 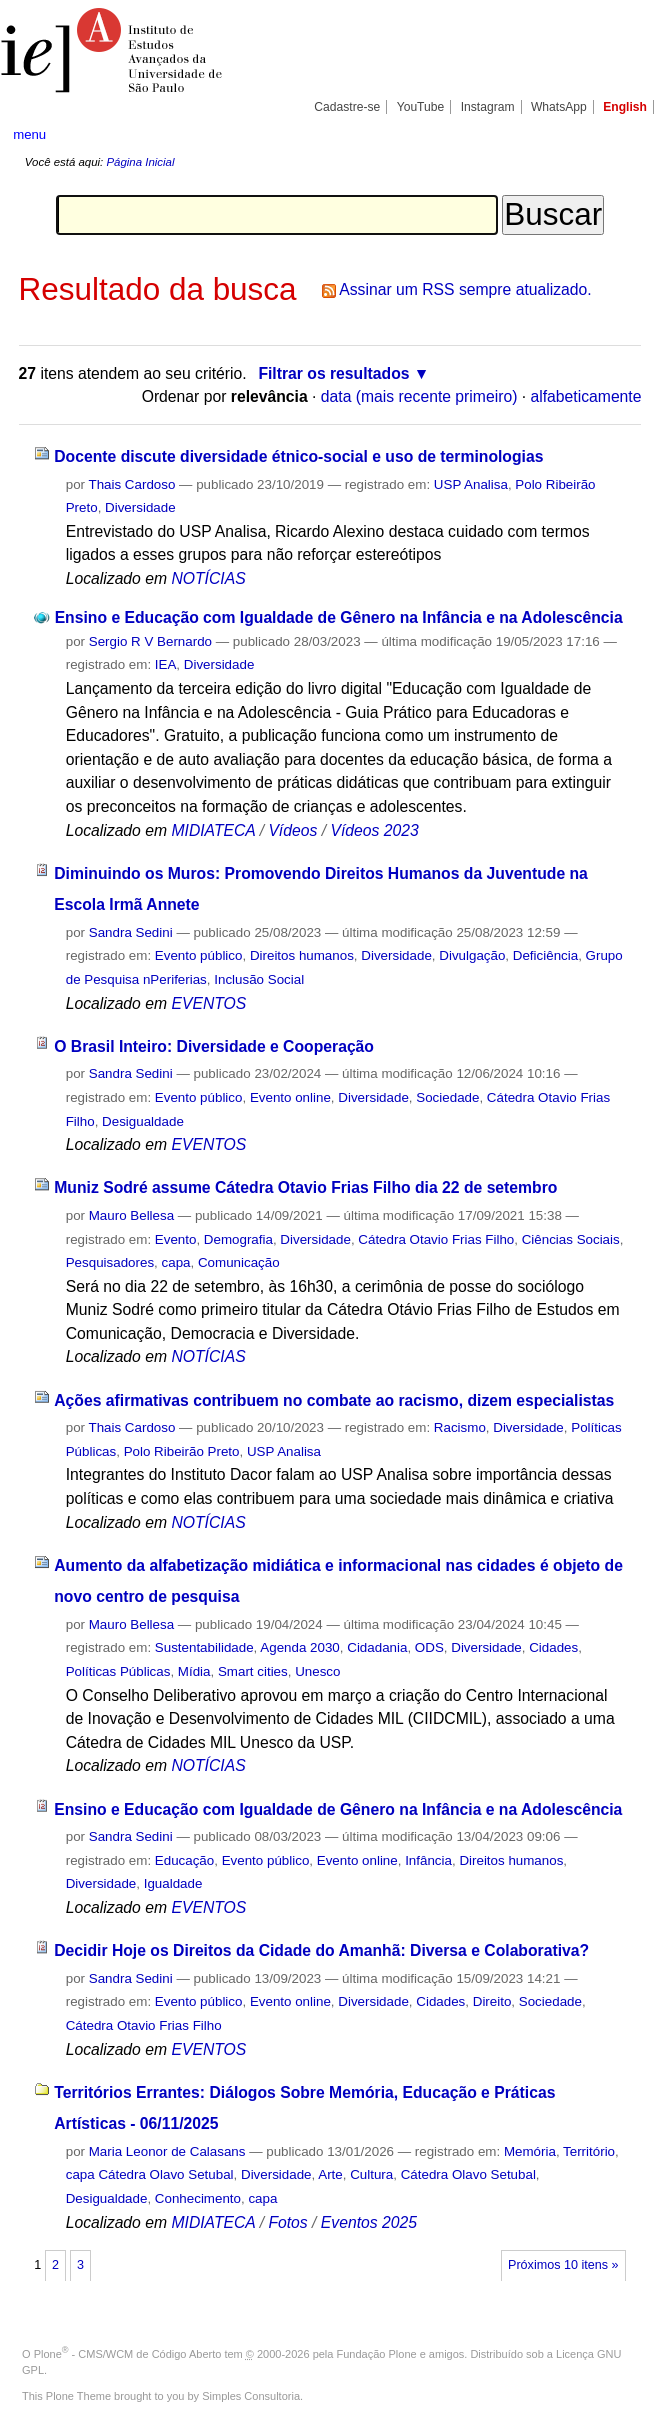 I want to click on Arte, so click(x=330, y=2174).